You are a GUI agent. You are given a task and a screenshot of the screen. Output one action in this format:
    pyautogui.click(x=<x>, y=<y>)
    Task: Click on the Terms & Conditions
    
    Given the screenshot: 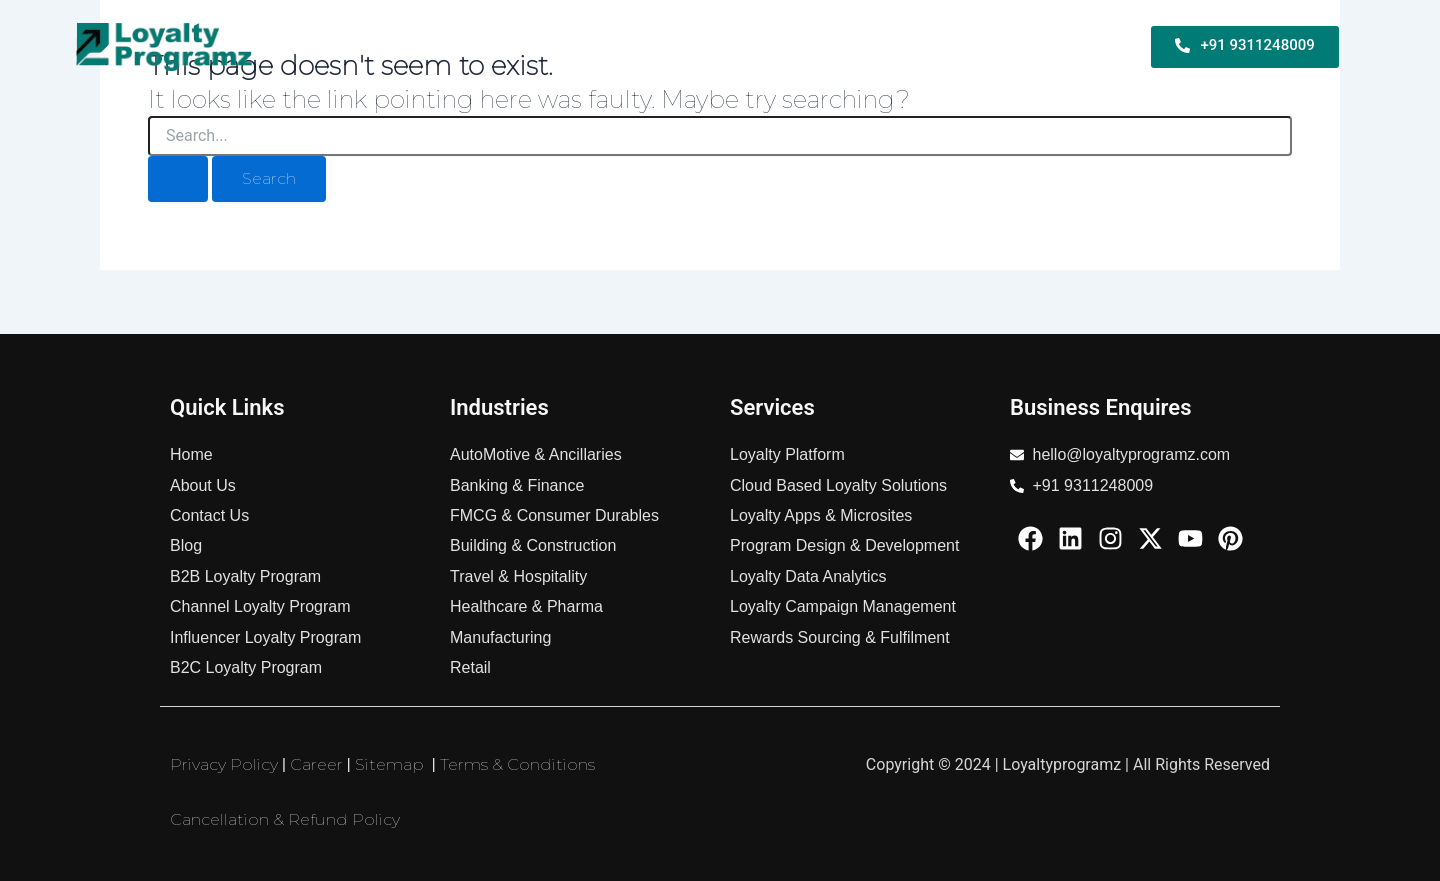 What is the action you would take?
    pyautogui.click(x=517, y=764)
    